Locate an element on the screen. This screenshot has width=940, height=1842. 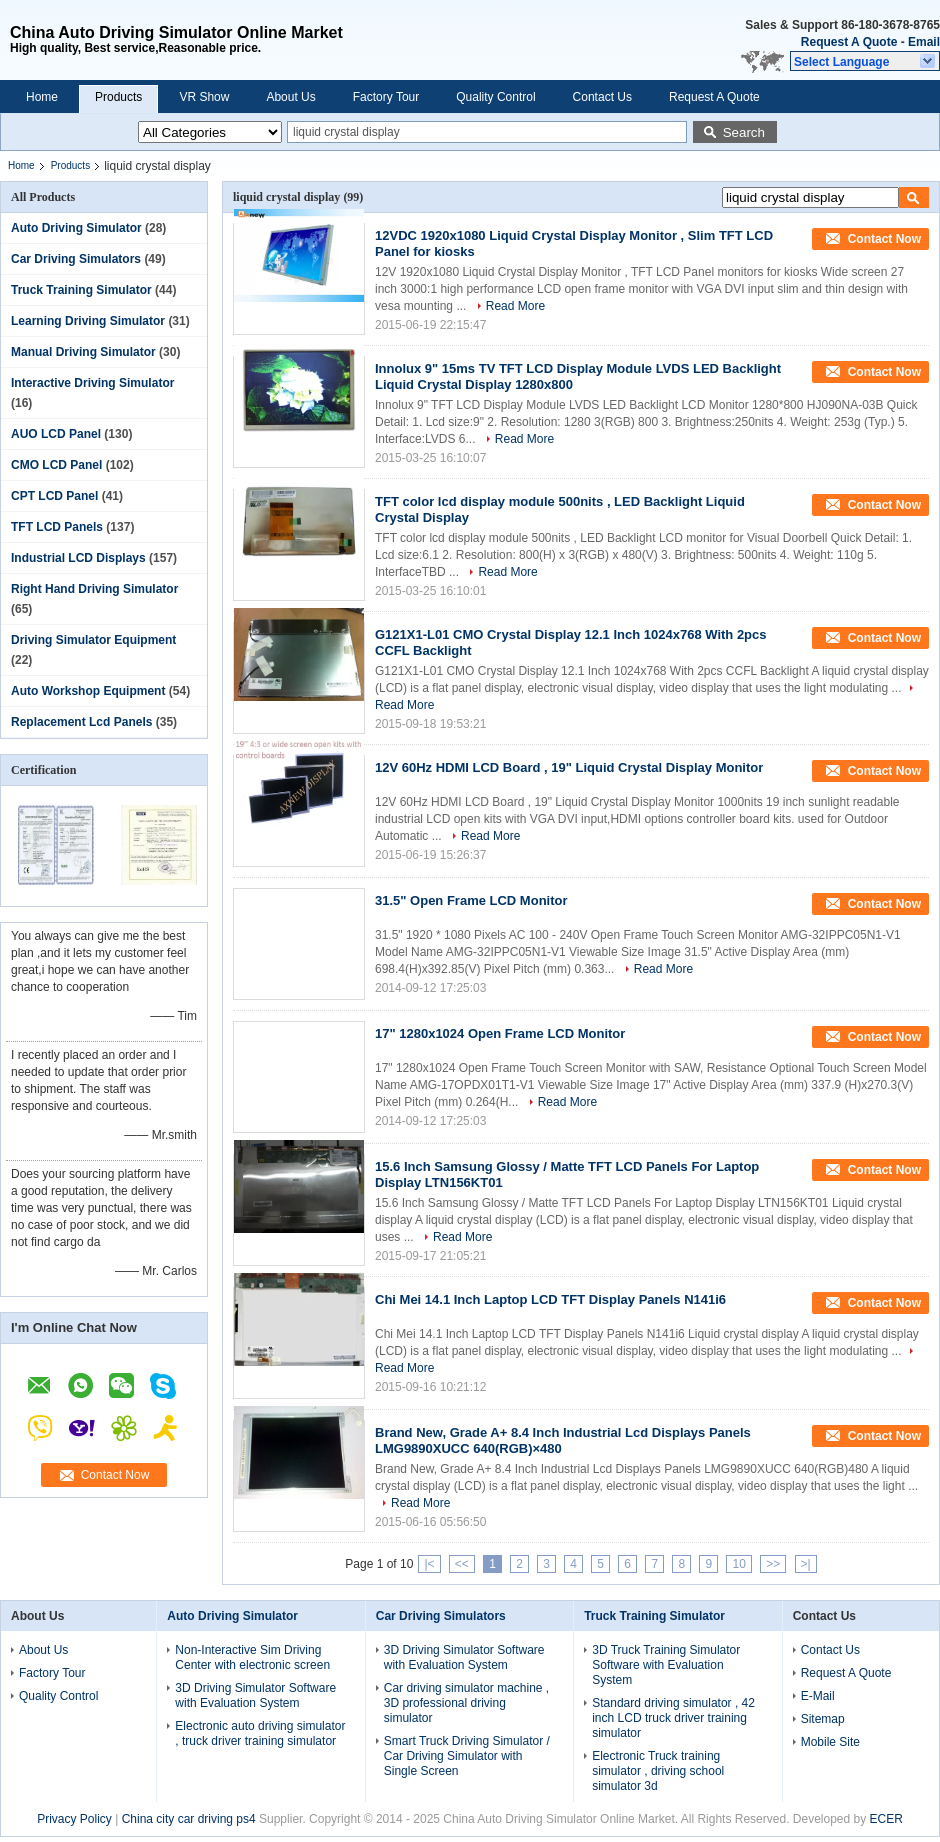
CPT LCD Panel is located at coordinates (54, 496).